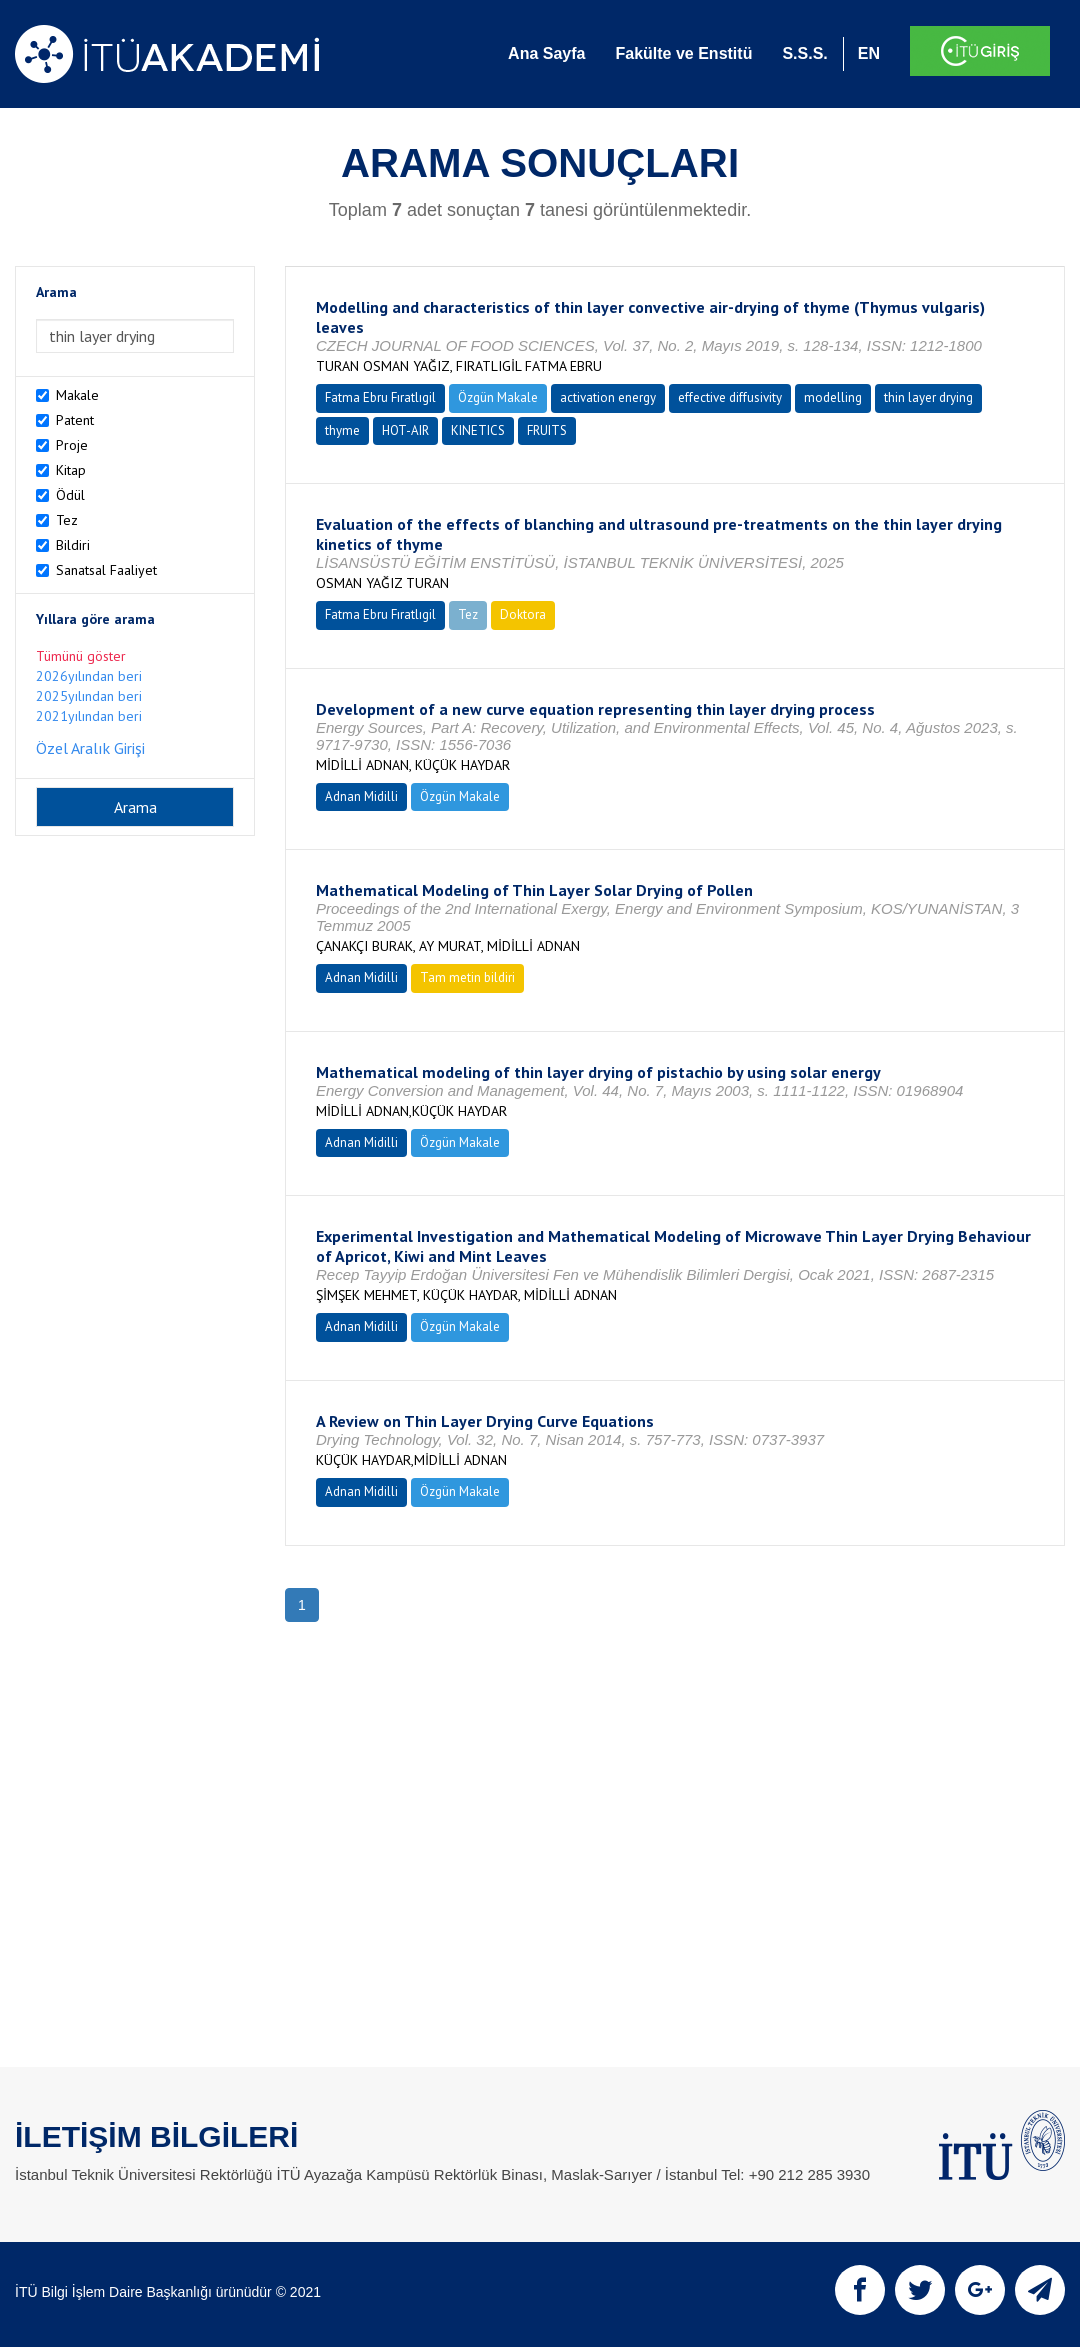 Image resolution: width=1080 pixels, height=2347 pixels. I want to click on Sanatsal Faaliyet, so click(106, 570).